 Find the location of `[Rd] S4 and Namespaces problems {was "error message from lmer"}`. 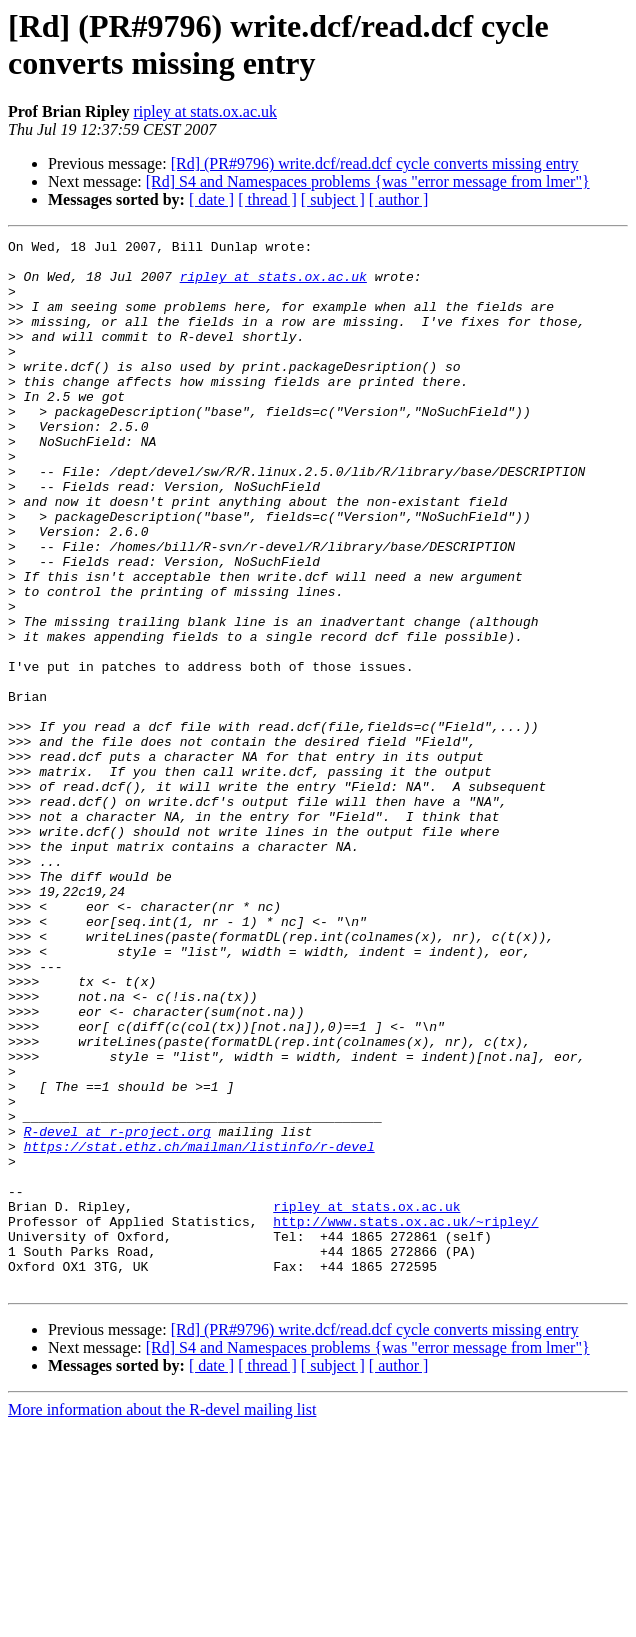

[Rd] S4 and Namespaces problems {was "error message from lmer"} is located at coordinates (368, 181).